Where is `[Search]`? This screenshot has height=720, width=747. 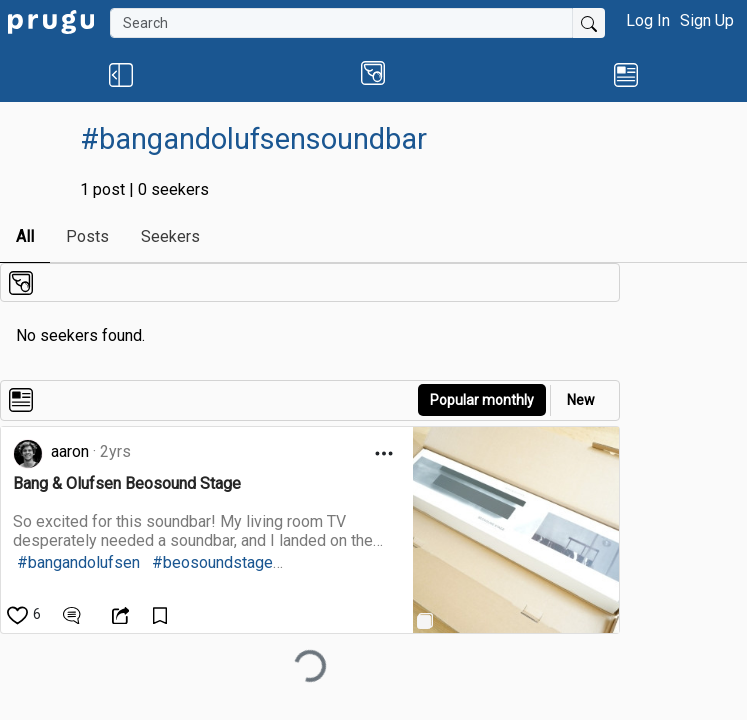 [Search] is located at coordinates (341, 23).